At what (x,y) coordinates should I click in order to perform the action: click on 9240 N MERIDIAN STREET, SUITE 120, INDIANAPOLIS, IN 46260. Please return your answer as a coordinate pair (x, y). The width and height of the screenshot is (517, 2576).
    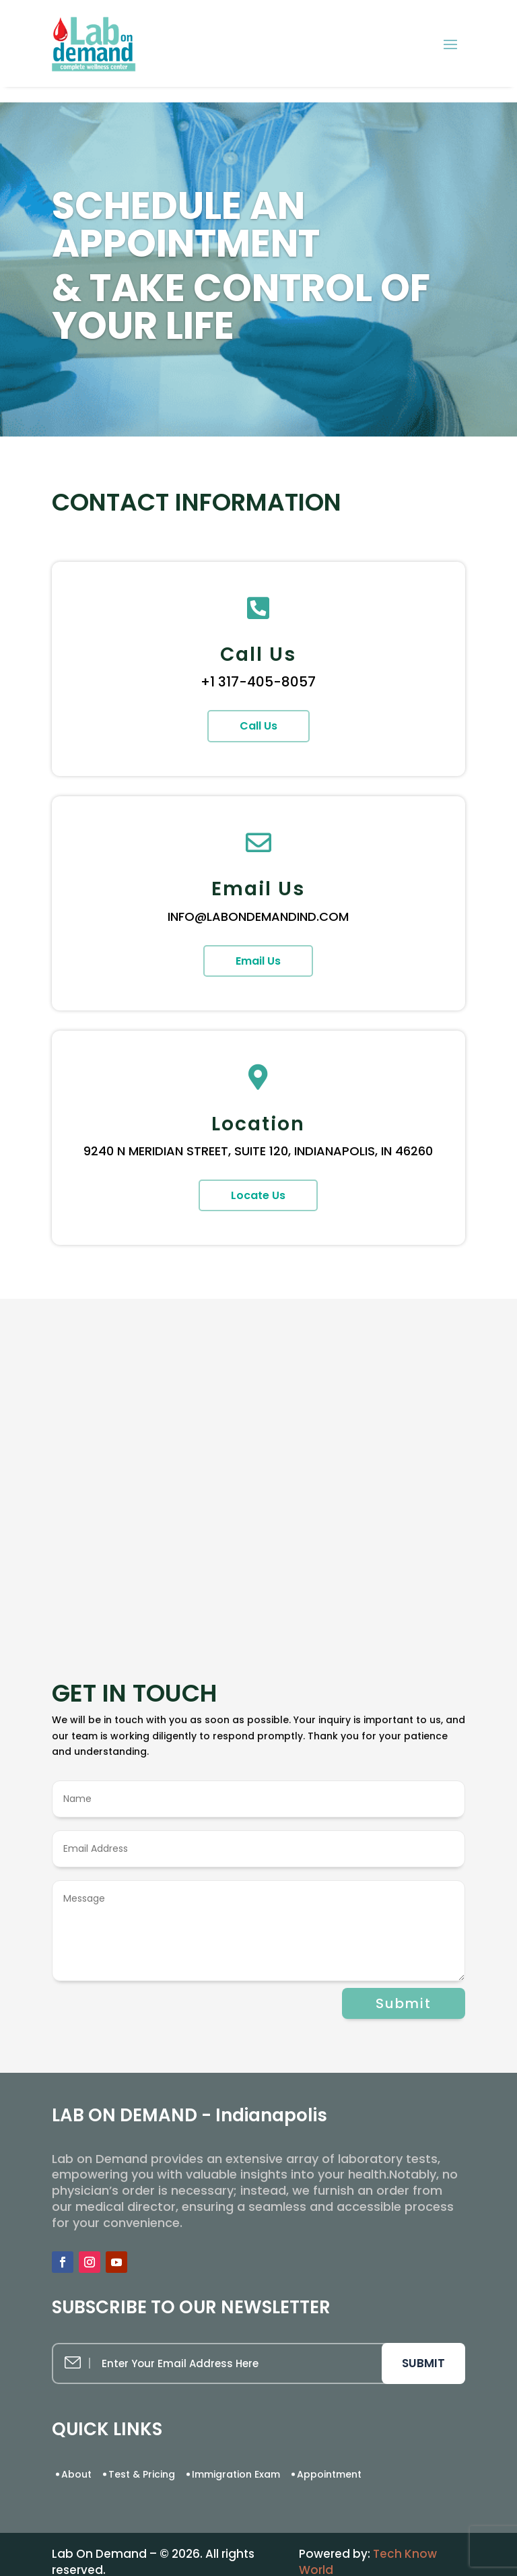
    Looking at the image, I should click on (258, 1150).